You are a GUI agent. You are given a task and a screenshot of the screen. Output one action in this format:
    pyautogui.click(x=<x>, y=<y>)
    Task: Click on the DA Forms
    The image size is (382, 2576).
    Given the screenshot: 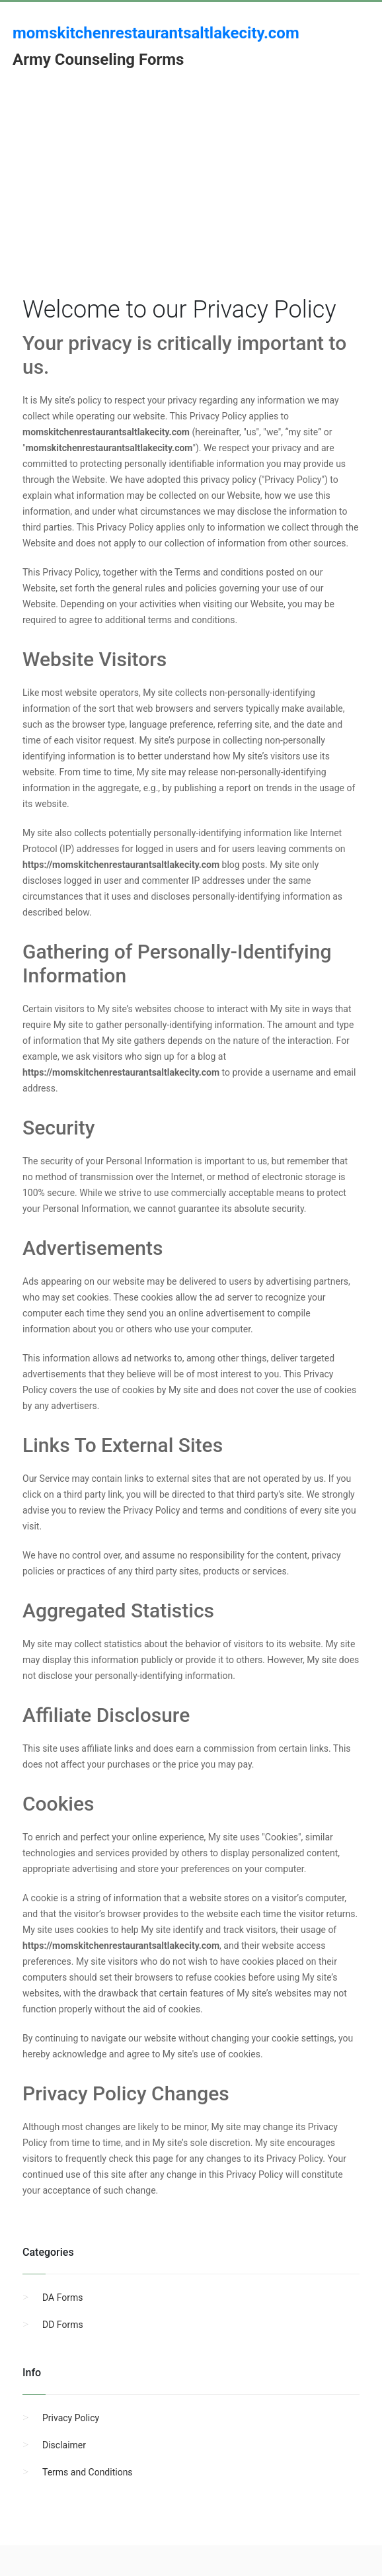 What is the action you would take?
    pyautogui.click(x=62, y=2297)
    